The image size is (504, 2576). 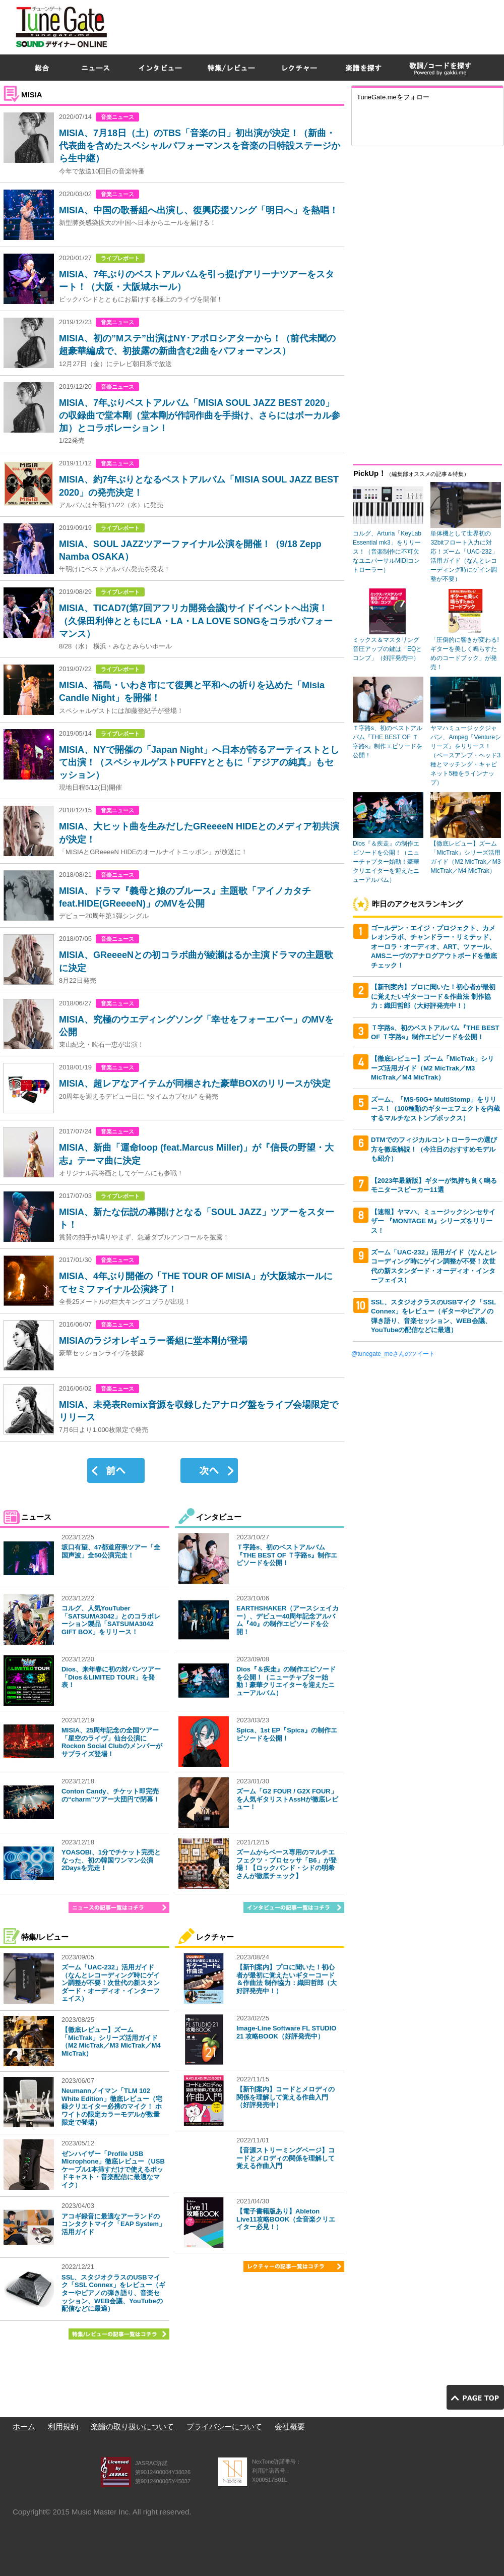 What do you see at coordinates (199, 415) in the screenshot?
I see `MISIA、7年ぶりベストアルバム「MISIA SOUL JAZZ BEST 2020」の収録曲で堂本剛（堂本剛が作詞作曲を手掛け、さらにはボーカル参加）とコラボレーション！` at bounding box center [199, 415].